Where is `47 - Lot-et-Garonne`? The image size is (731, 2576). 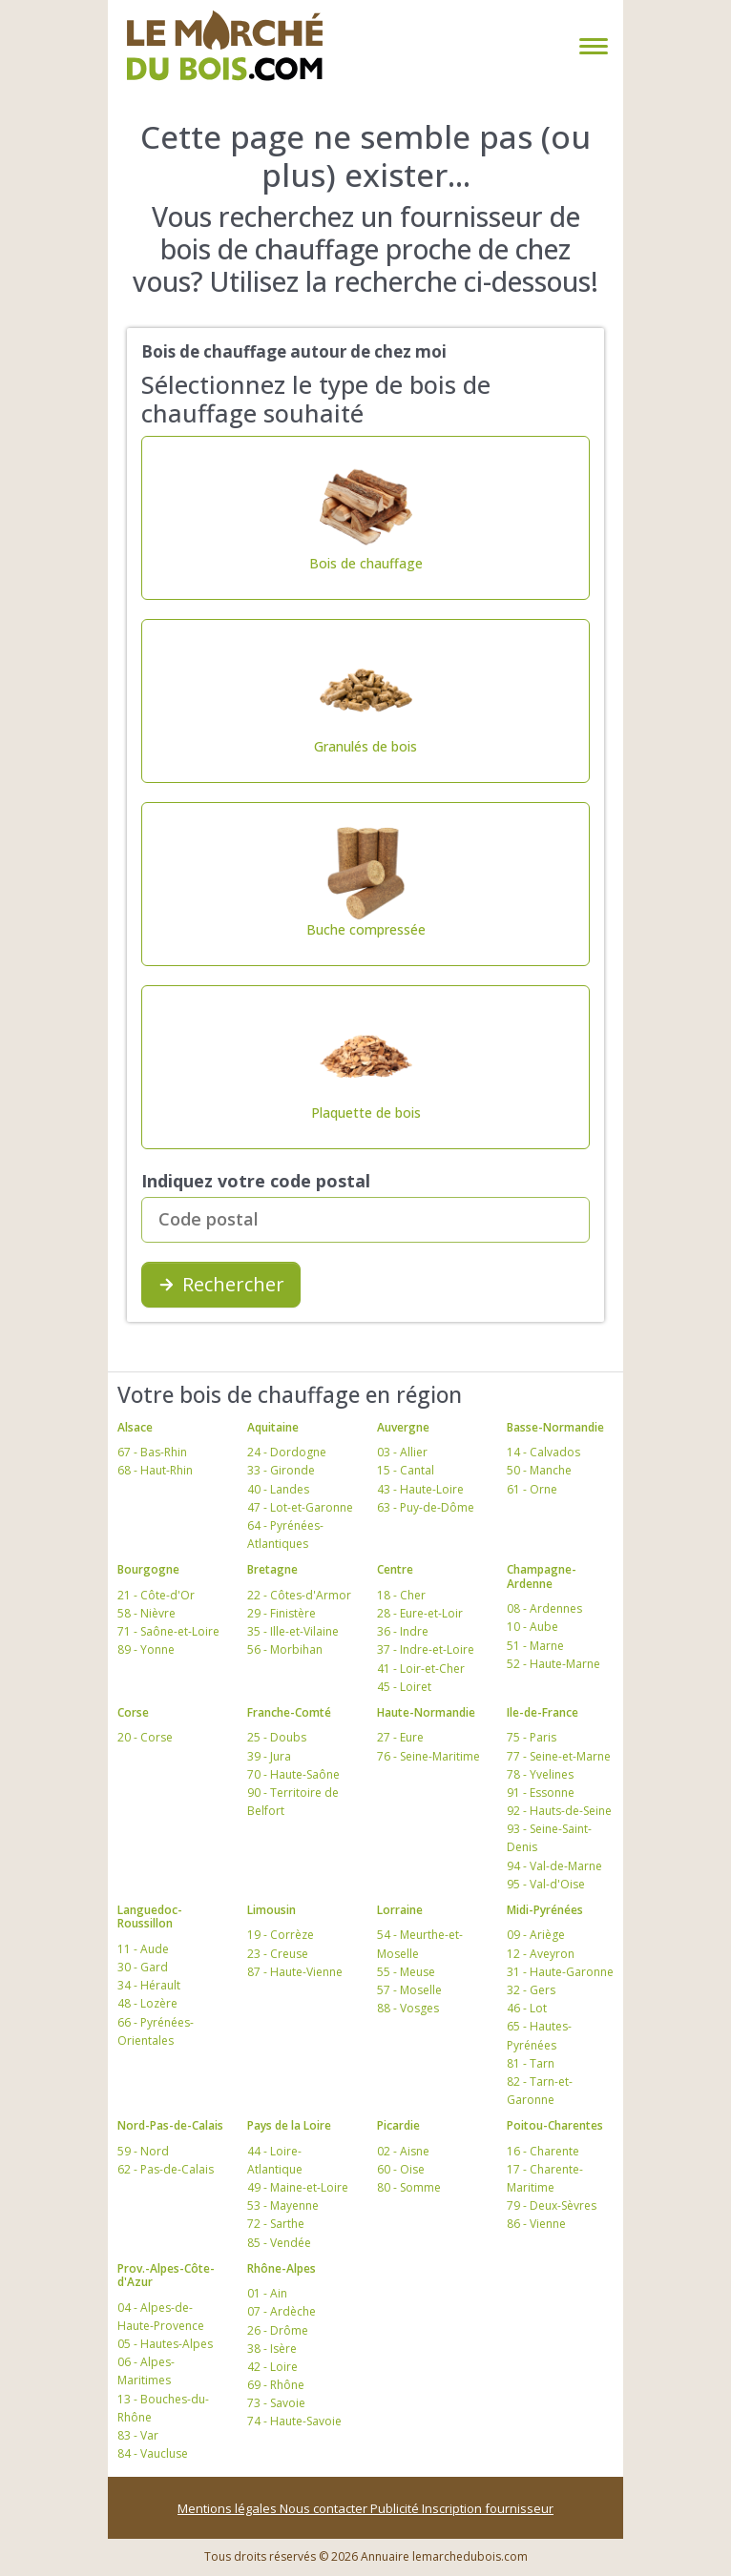 47 - Lot-et-Garonne is located at coordinates (300, 1507).